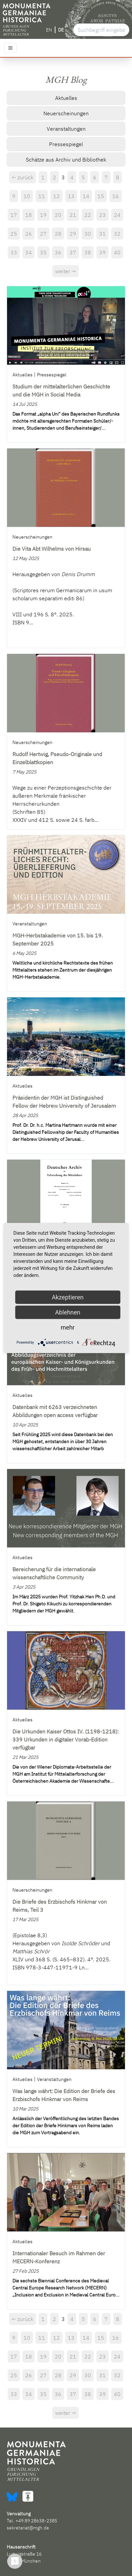 This screenshot has height=2576, width=132. What do you see at coordinates (28, 2528) in the screenshot?
I see `sekretariat@mgh.de` at bounding box center [28, 2528].